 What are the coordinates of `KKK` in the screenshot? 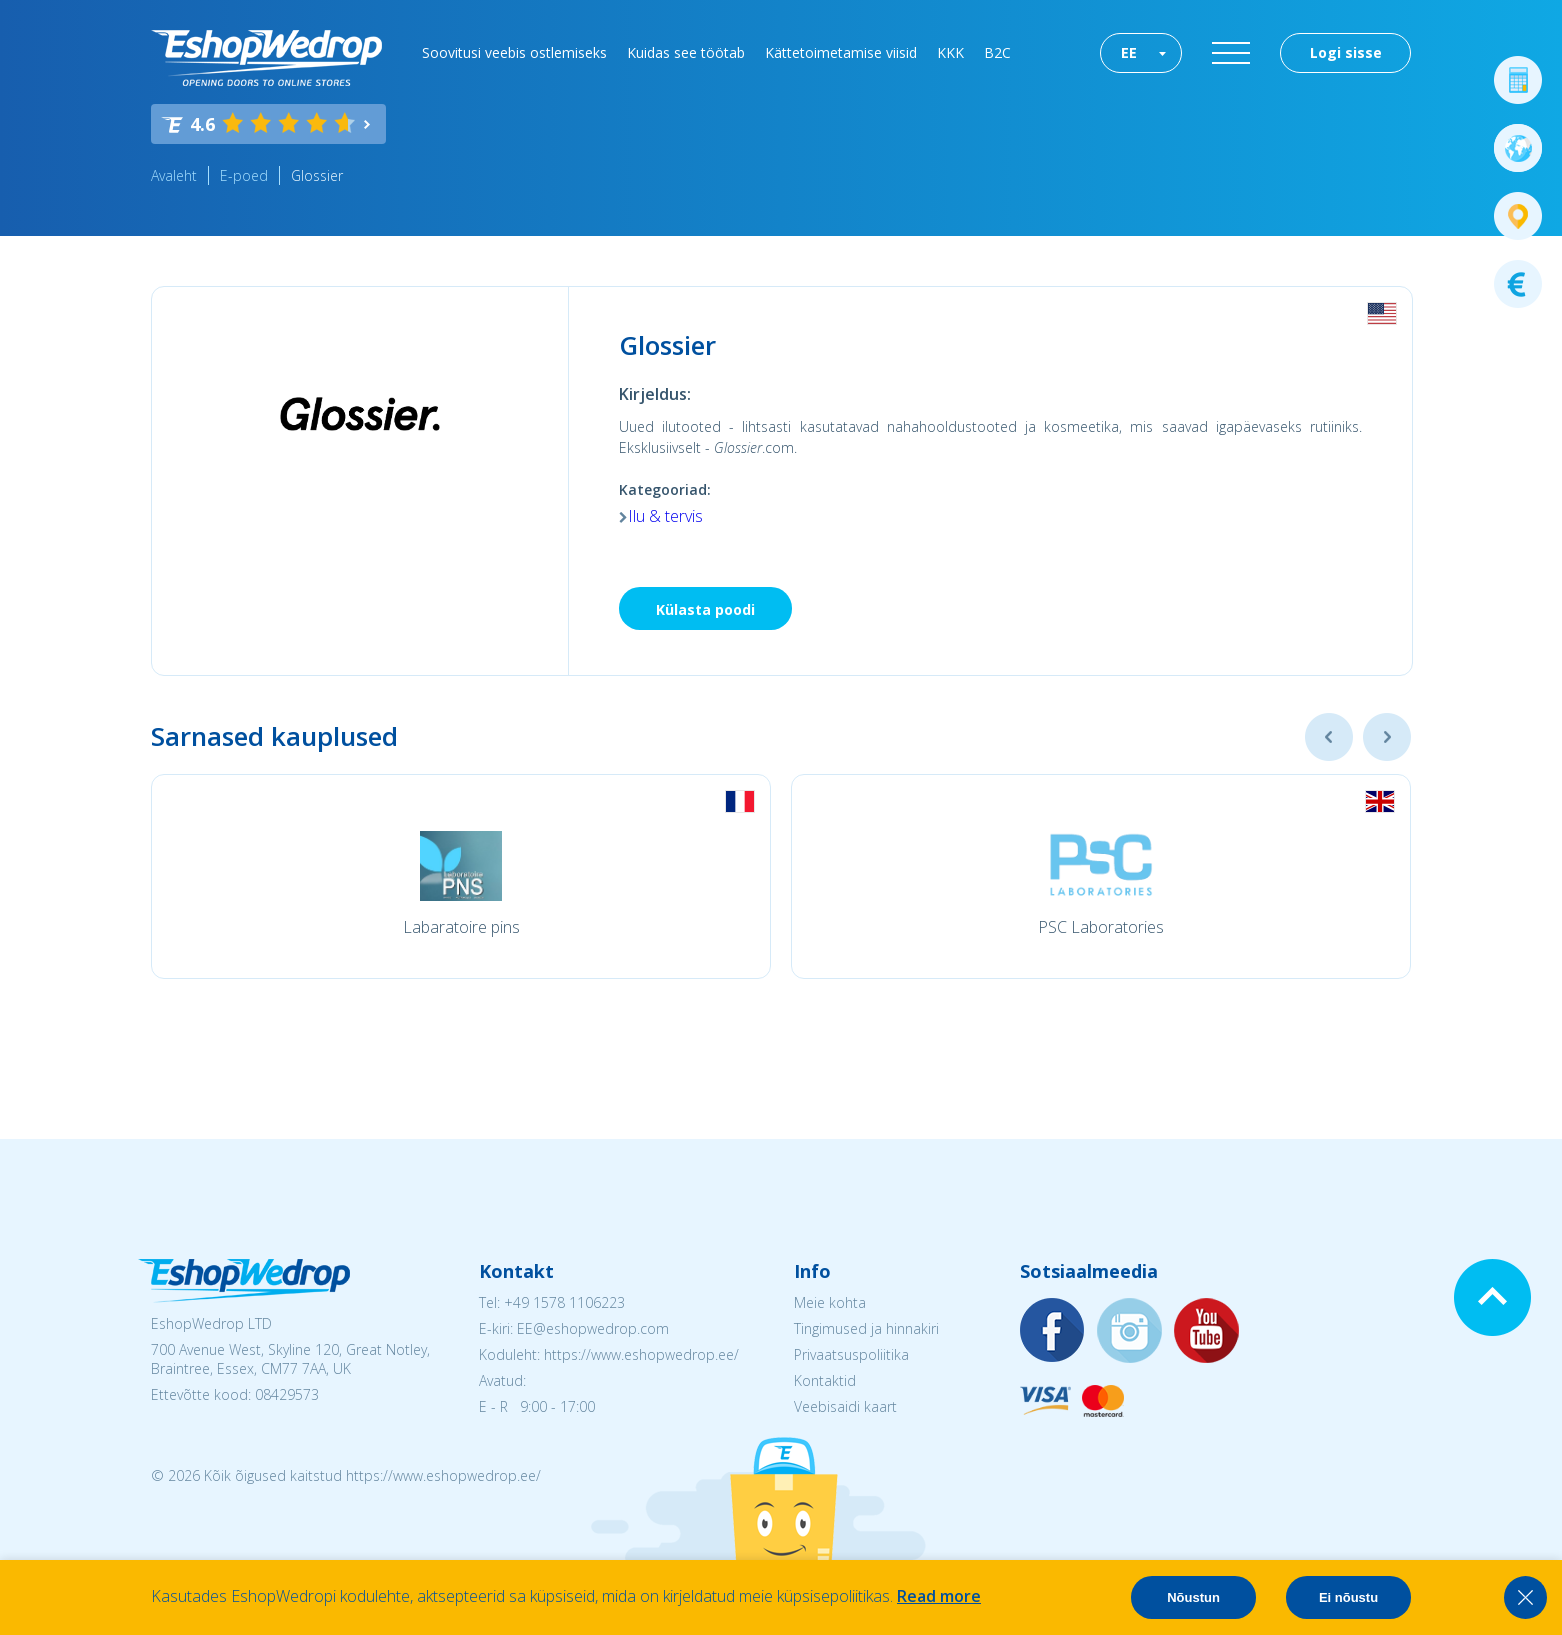 It's located at (950, 52).